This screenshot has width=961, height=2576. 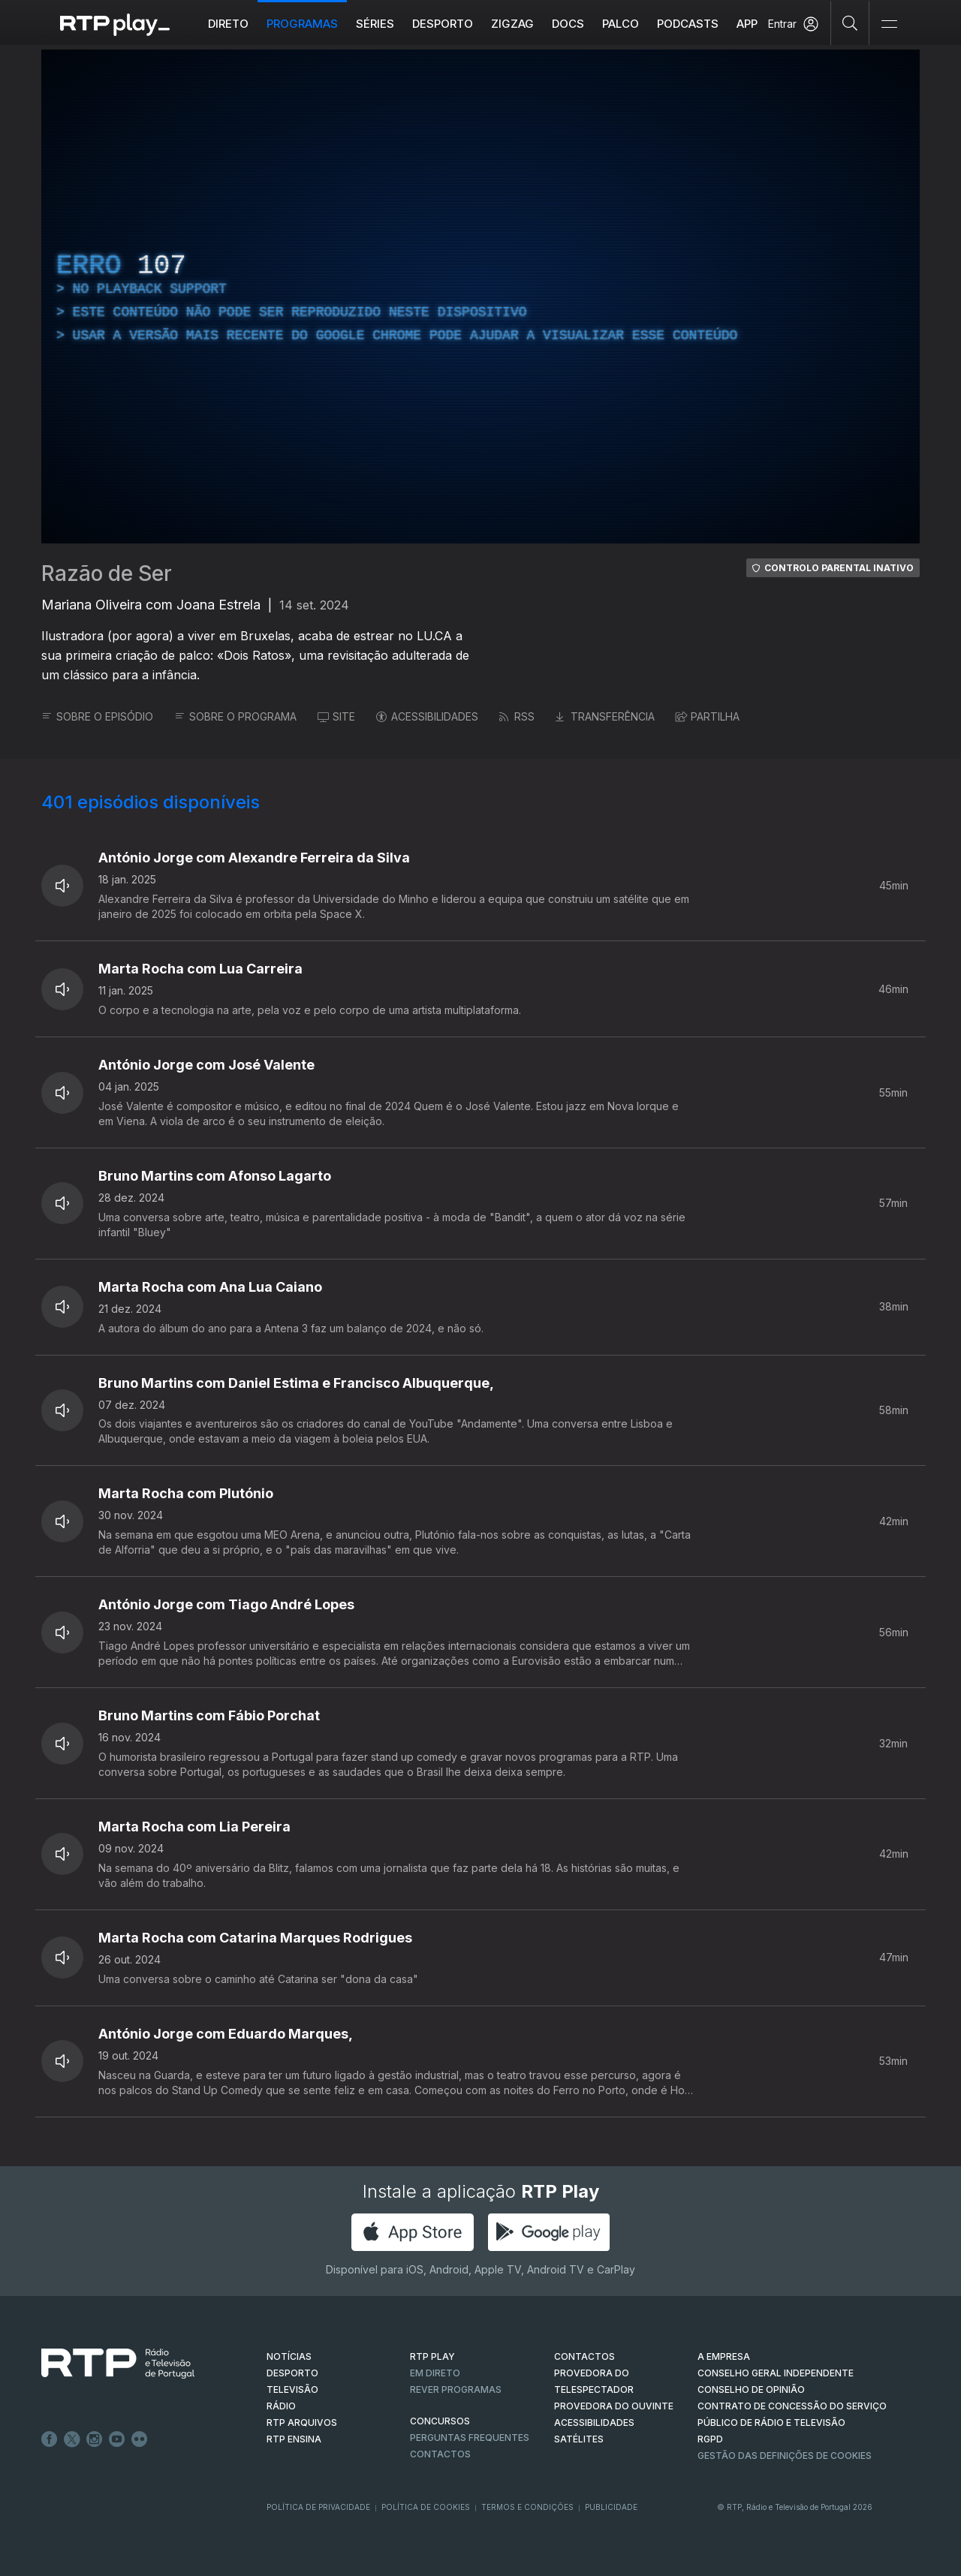 I want to click on RÁDIO, so click(x=281, y=2406).